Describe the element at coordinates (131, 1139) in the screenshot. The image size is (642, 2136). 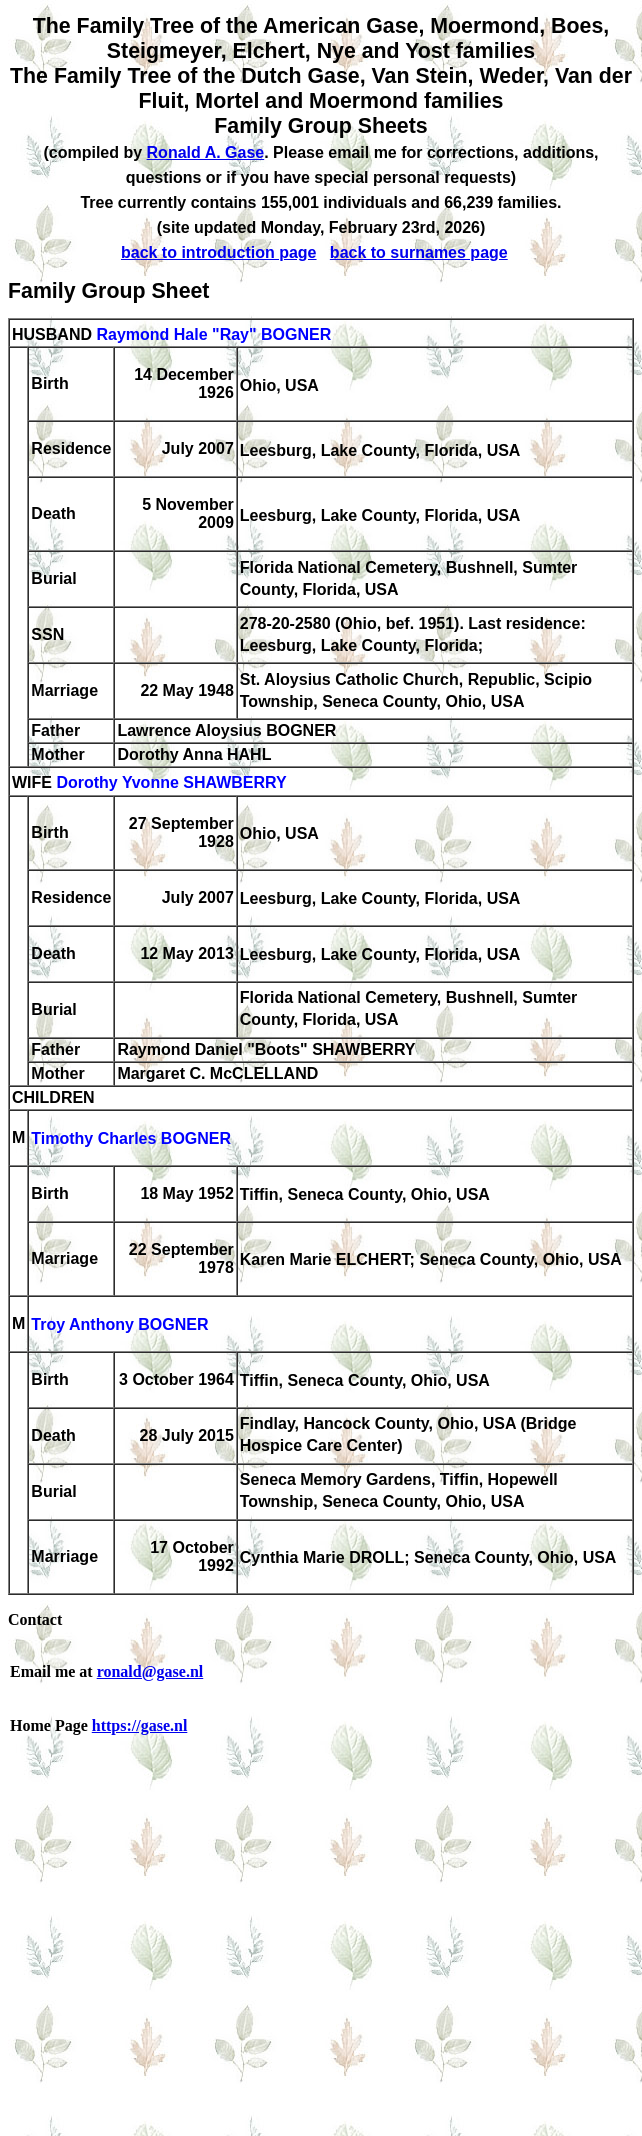
I see `Timothy Charles BOGNER` at that location.